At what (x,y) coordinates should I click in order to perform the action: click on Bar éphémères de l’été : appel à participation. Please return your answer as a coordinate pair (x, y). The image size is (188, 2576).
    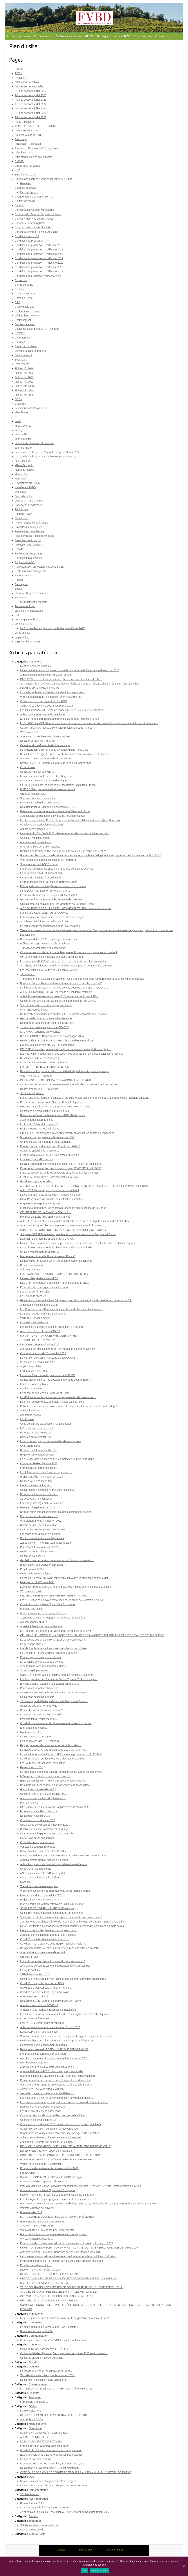
    Looking at the image, I should click on (46, 2150).